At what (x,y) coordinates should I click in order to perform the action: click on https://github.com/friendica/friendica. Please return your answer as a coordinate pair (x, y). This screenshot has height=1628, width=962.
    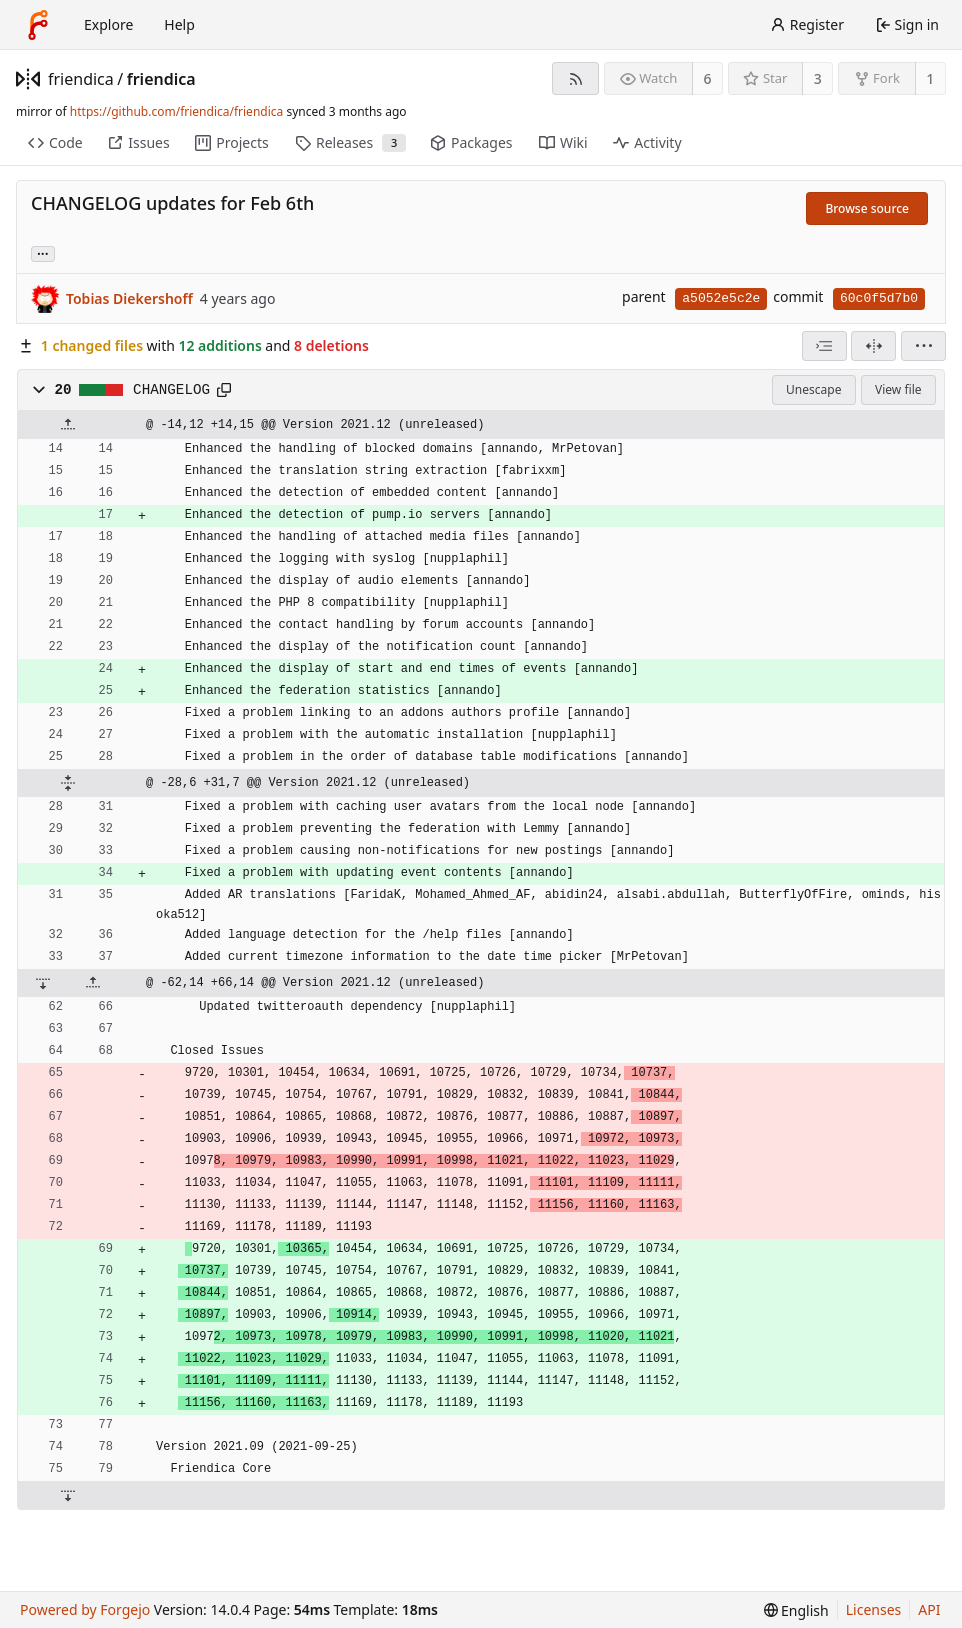
    Looking at the image, I should click on (176, 111).